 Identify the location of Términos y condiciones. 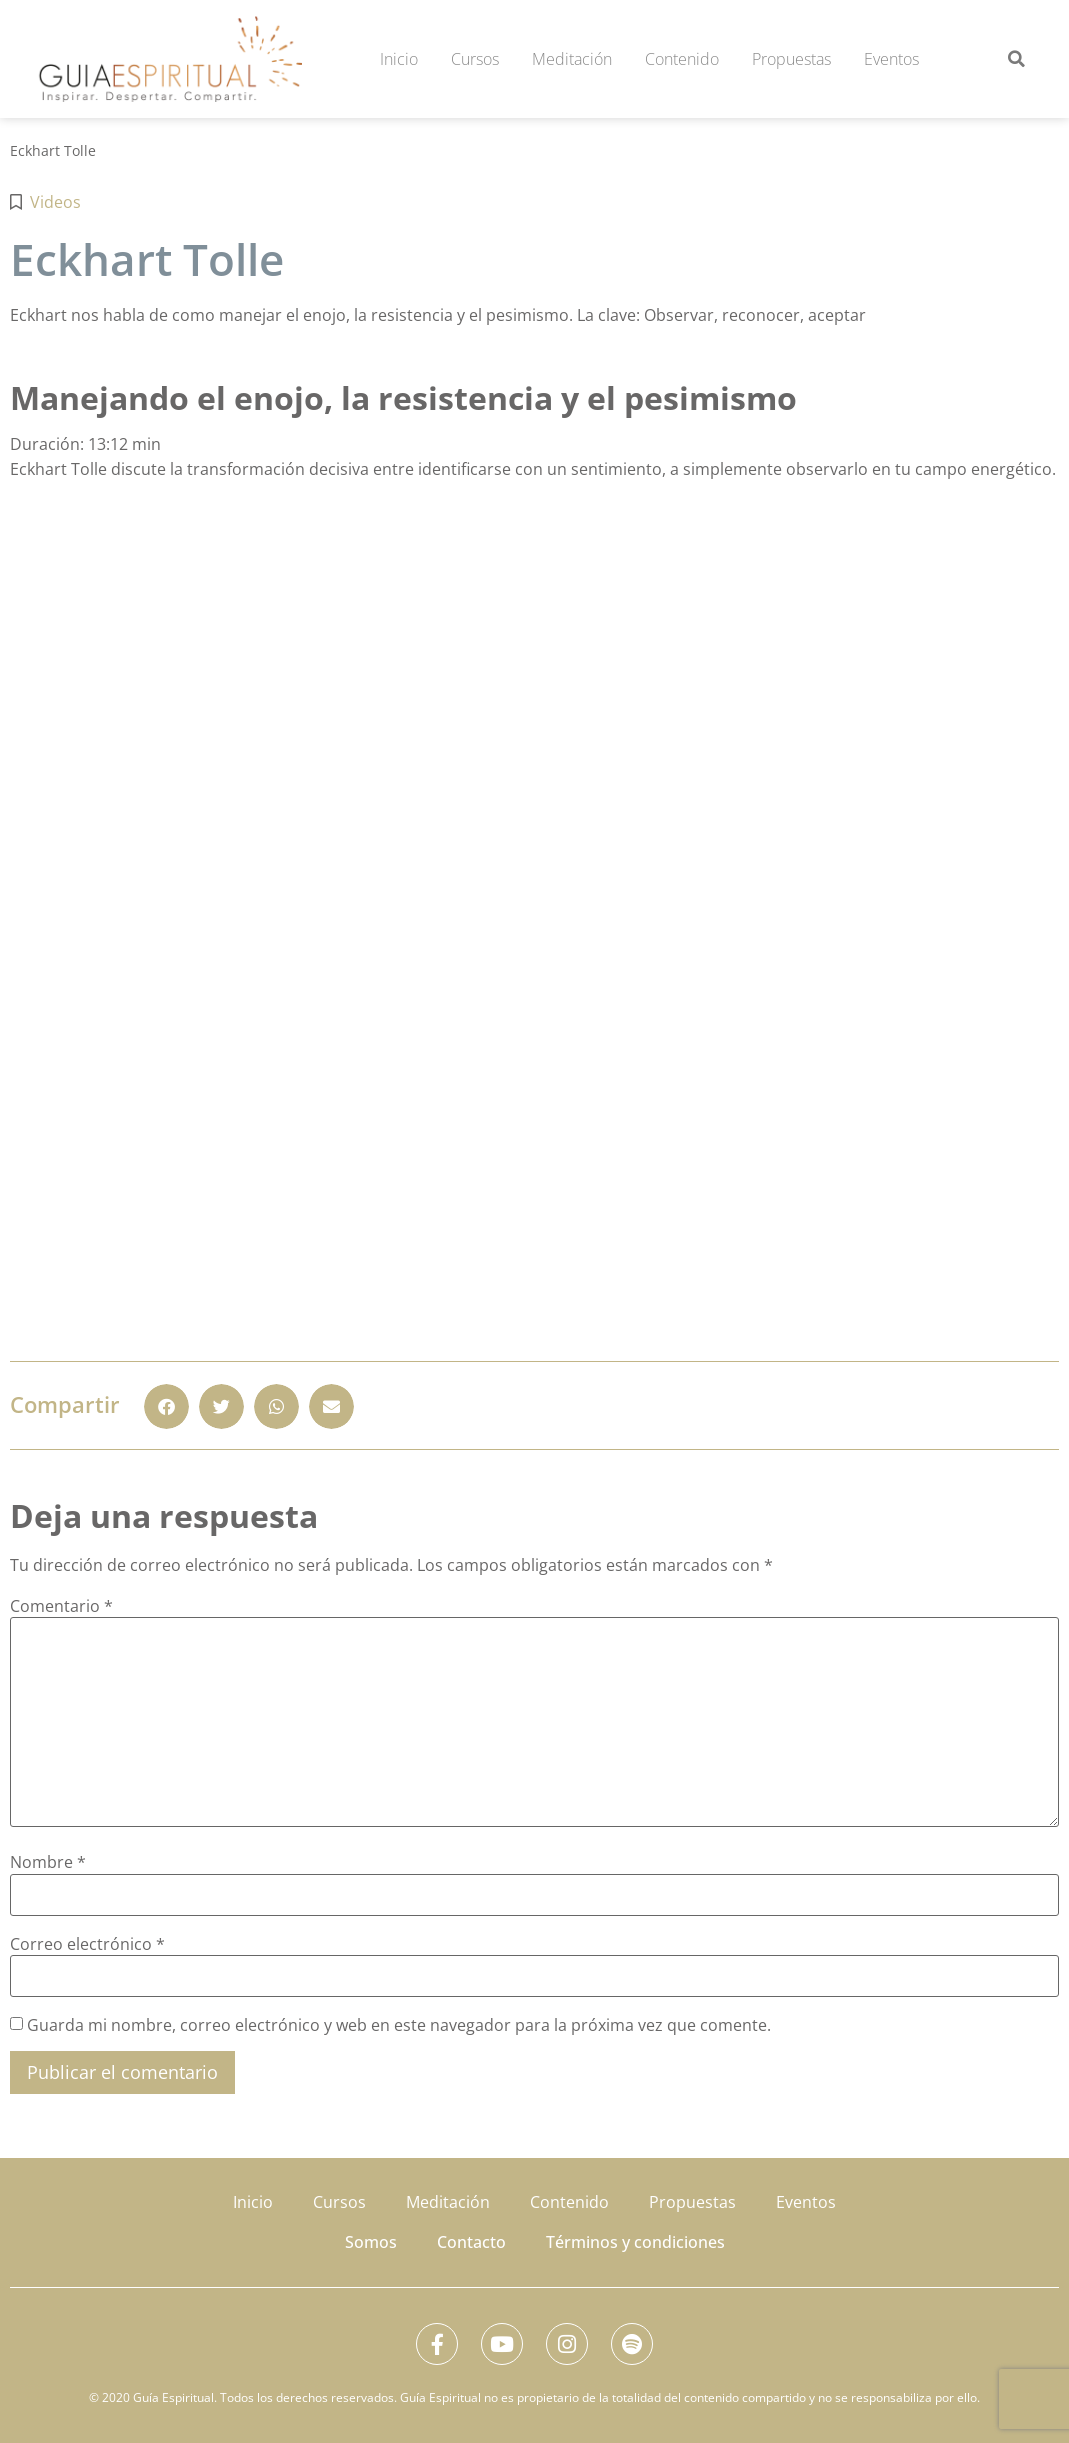
(635, 2242).